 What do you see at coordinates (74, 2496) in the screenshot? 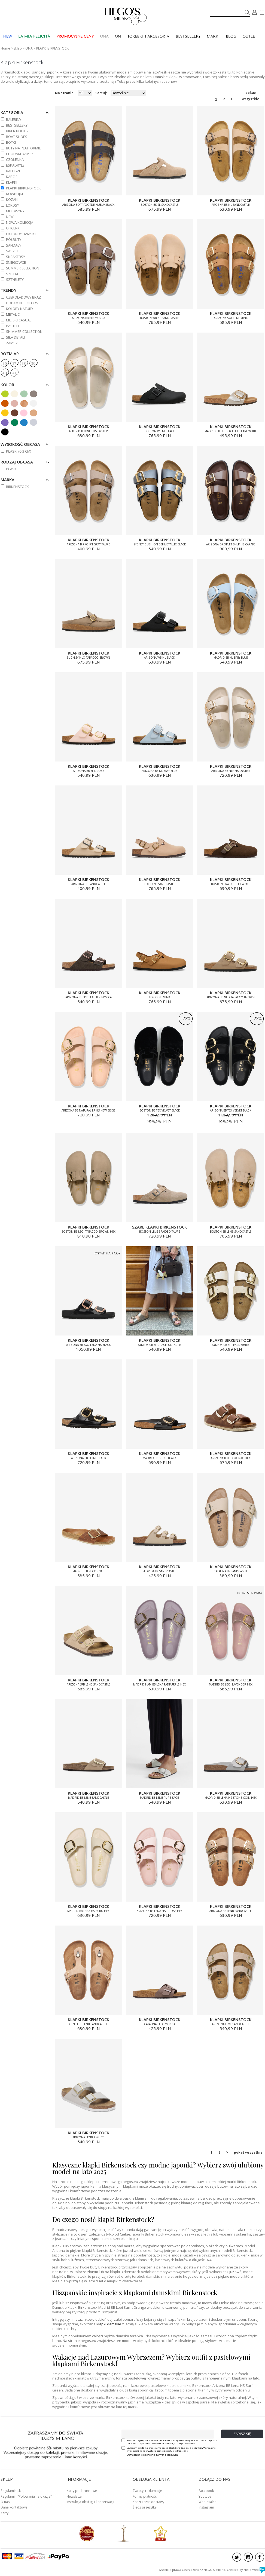
I see `Newsletter` at bounding box center [74, 2496].